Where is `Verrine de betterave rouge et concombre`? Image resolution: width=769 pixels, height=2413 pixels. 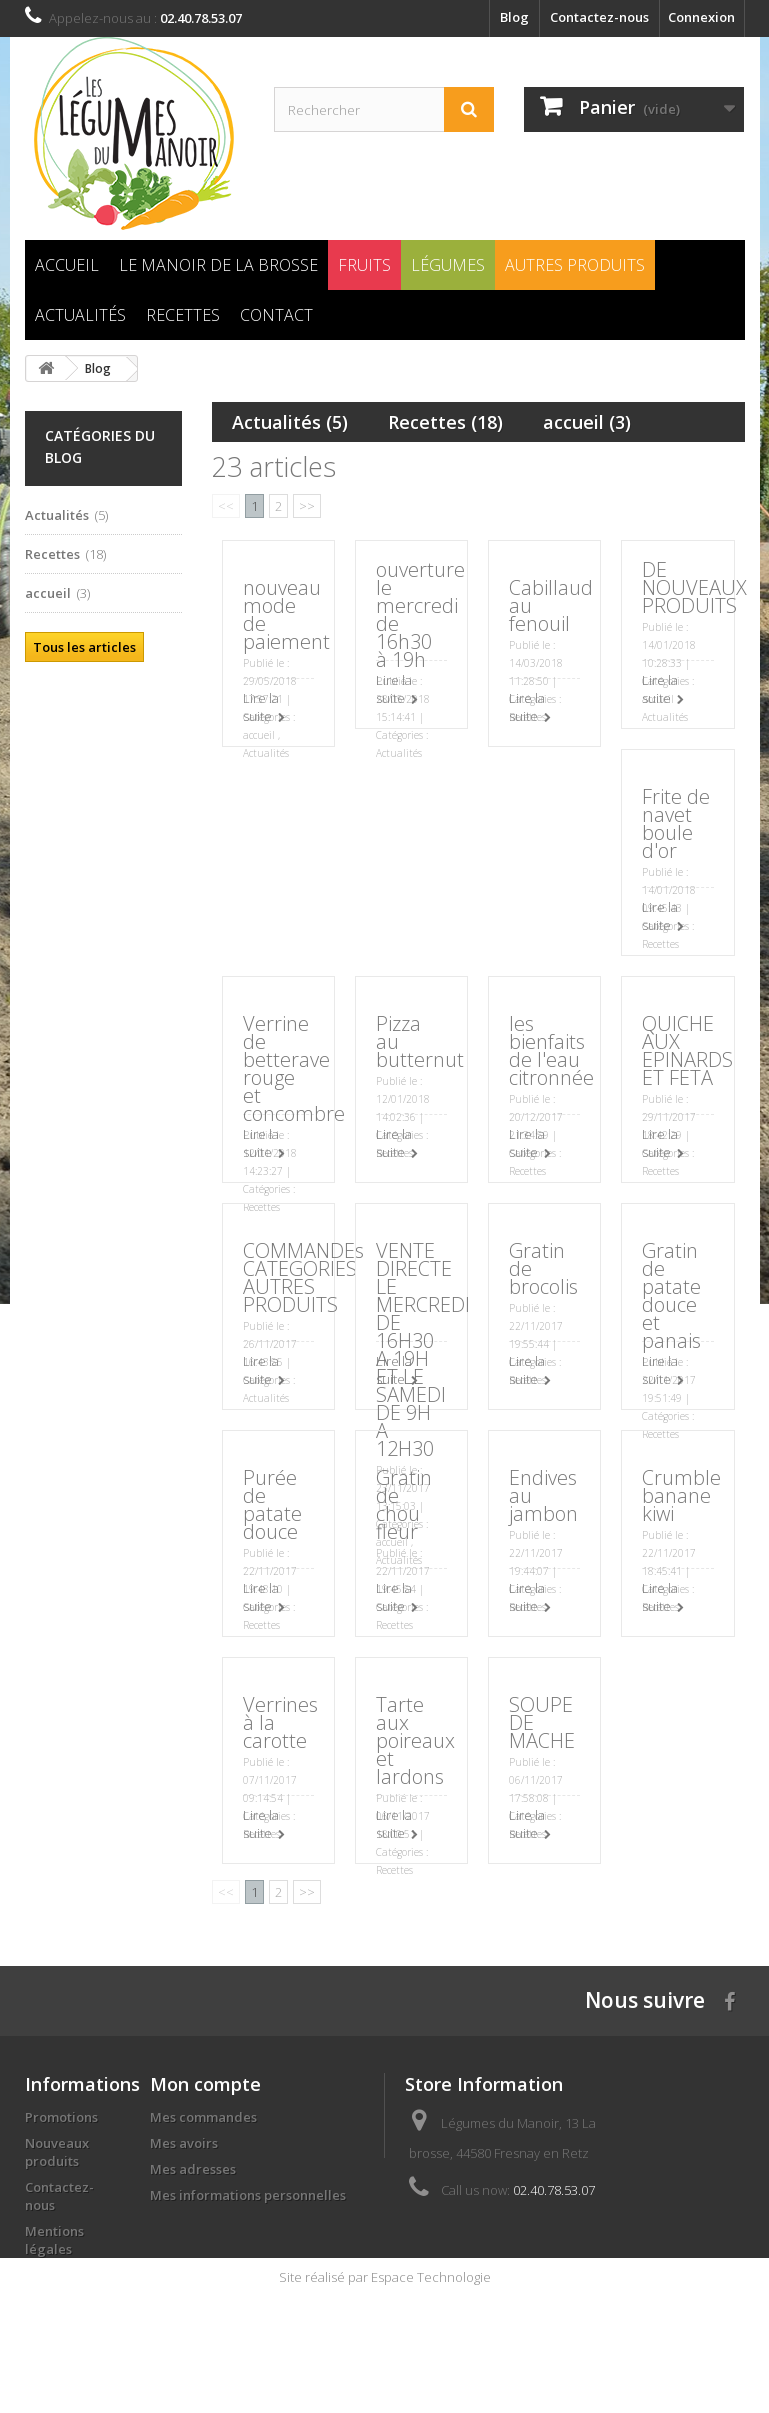 Verrine de betterave rouge et concombre is located at coordinates (294, 1068).